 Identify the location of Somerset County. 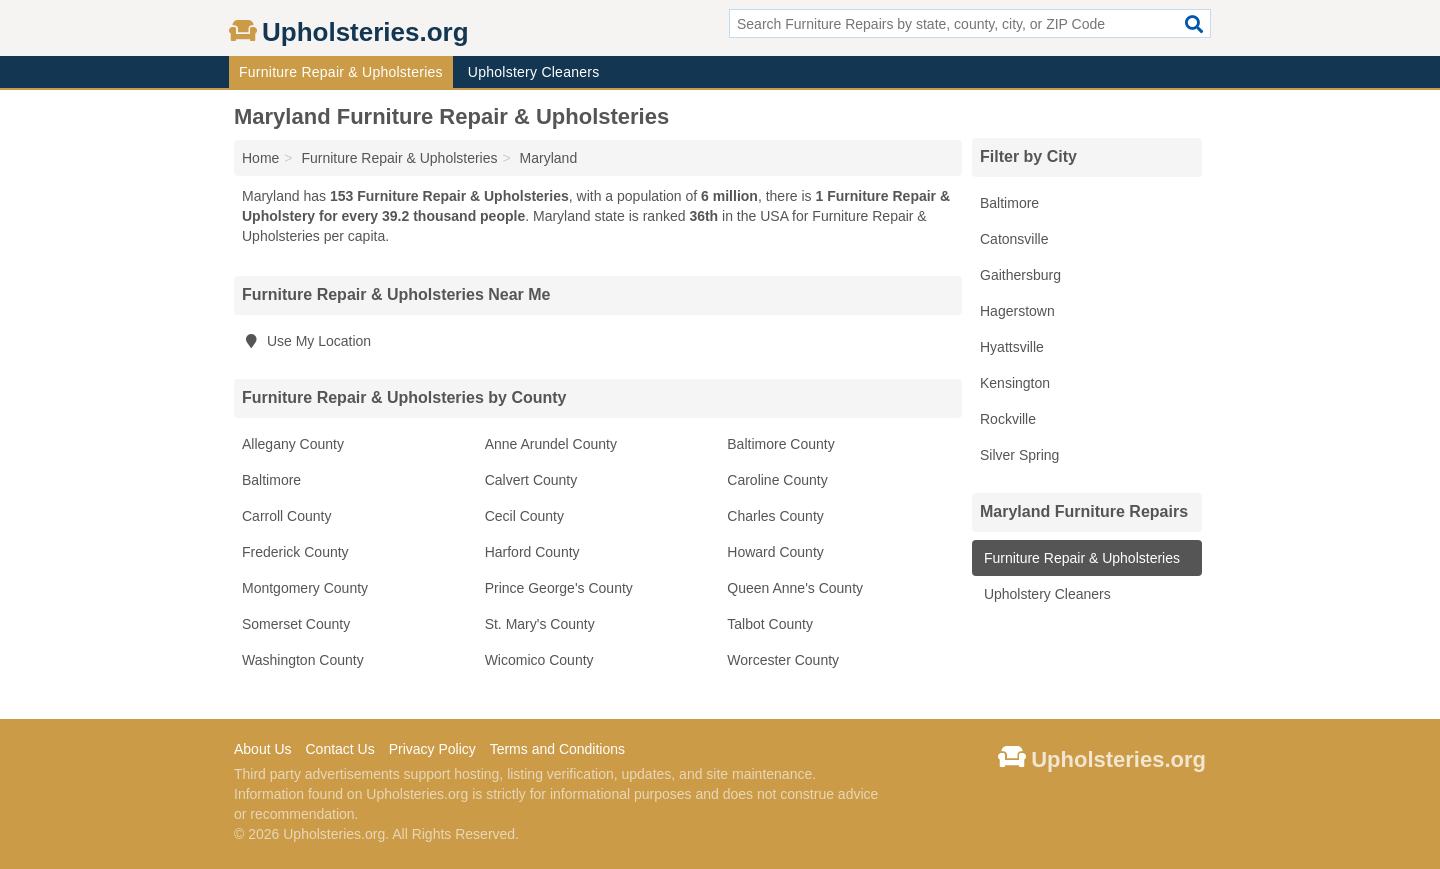
(296, 624).